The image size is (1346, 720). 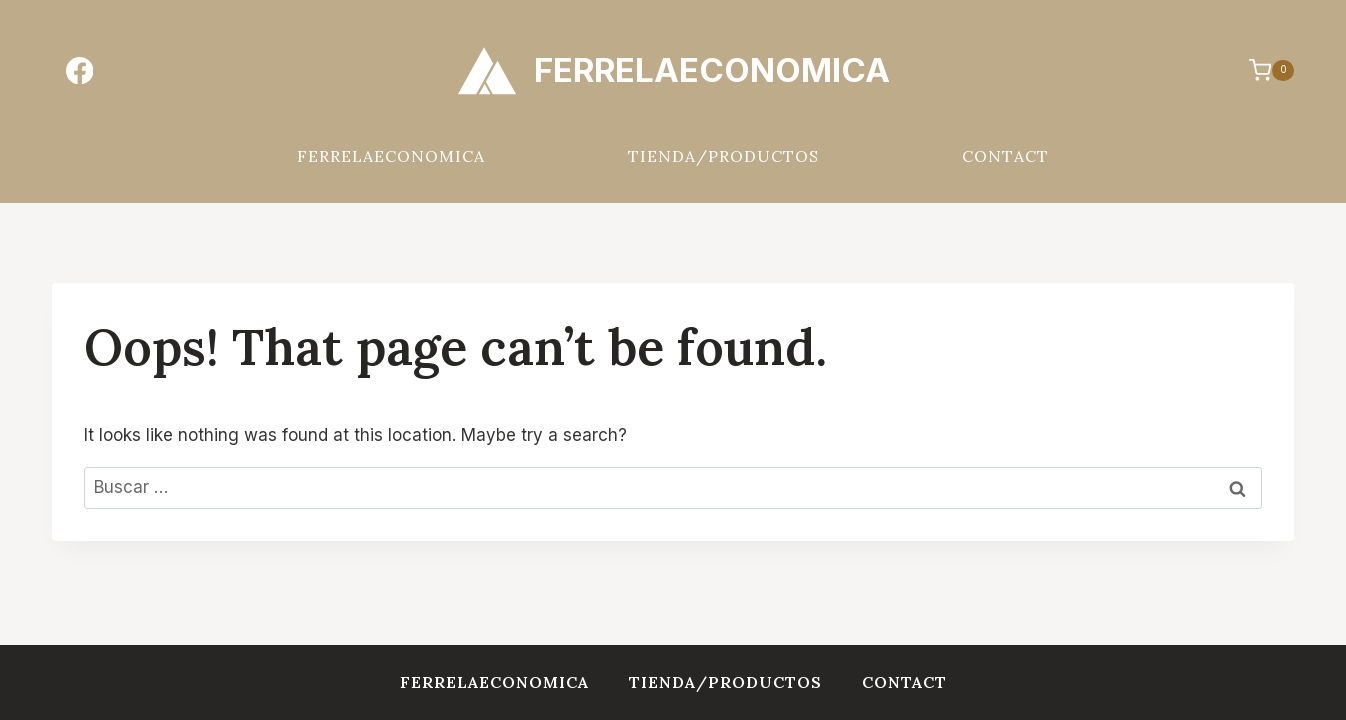 What do you see at coordinates (1005, 156) in the screenshot?
I see `Contact` at bounding box center [1005, 156].